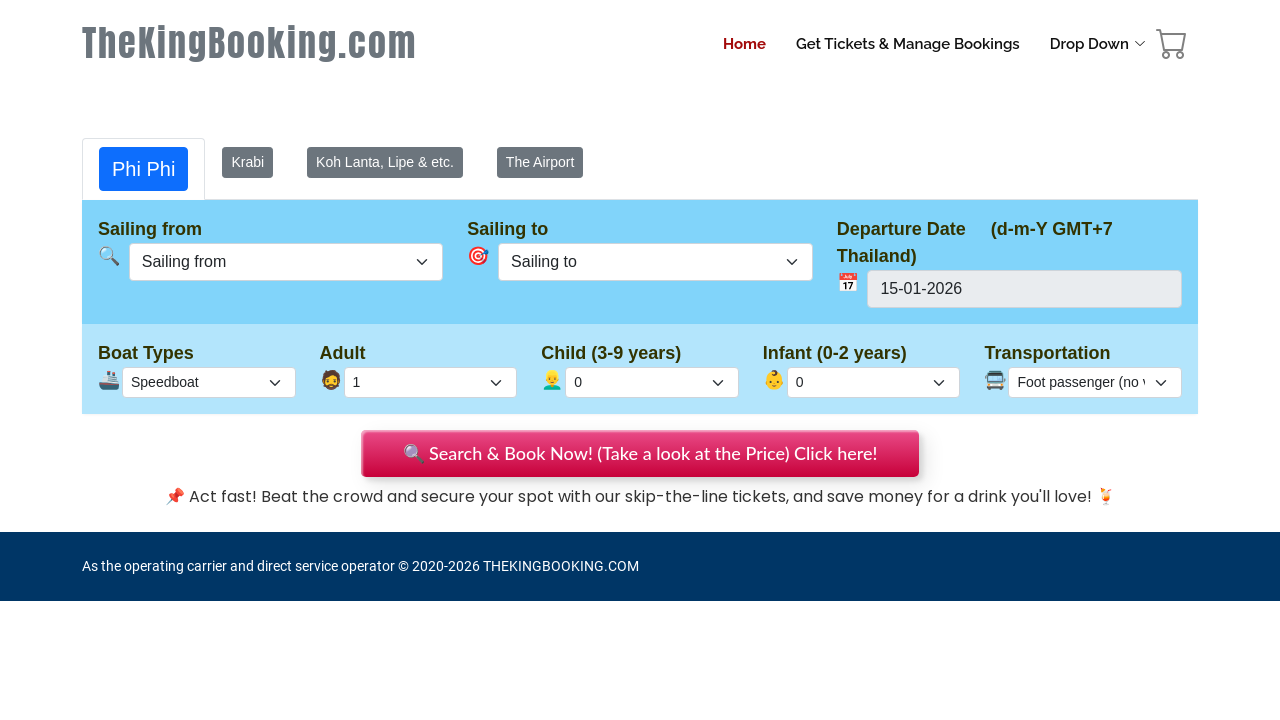 The height and width of the screenshot is (720, 1280). Describe the element at coordinates (405, 566) in the screenshot. I see `© [site map]` at that location.